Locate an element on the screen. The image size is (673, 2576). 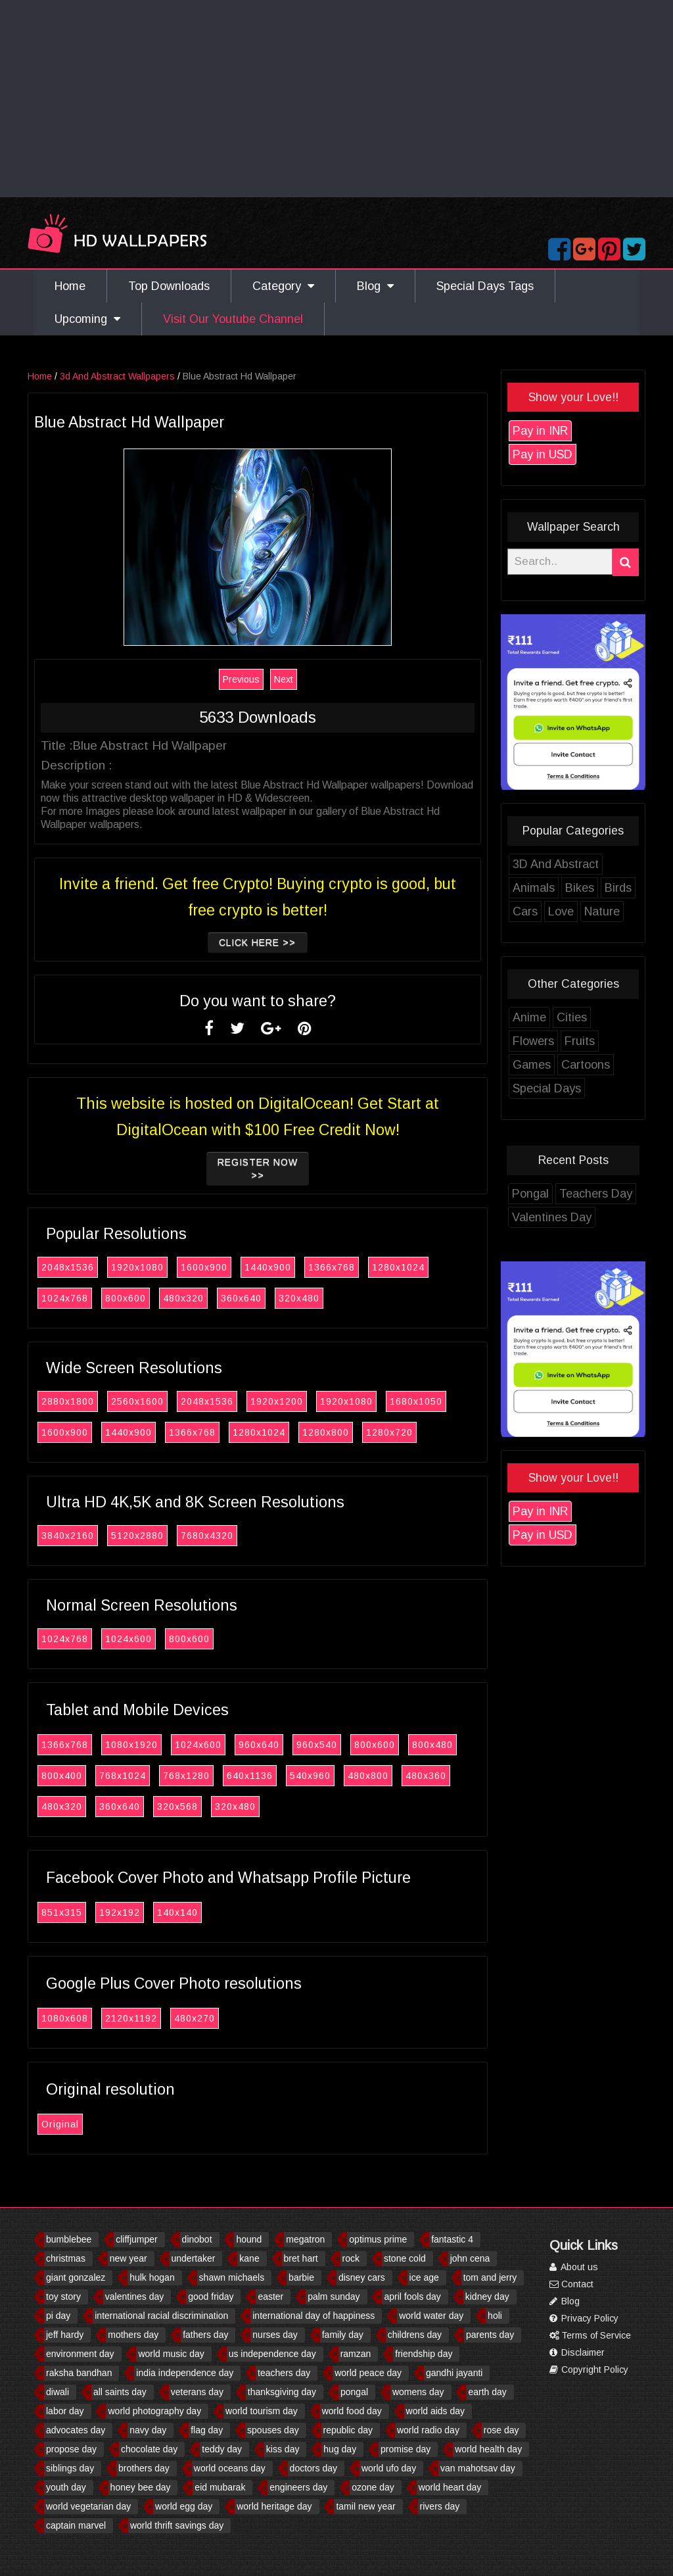
Top Downloads is located at coordinates (169, 286).